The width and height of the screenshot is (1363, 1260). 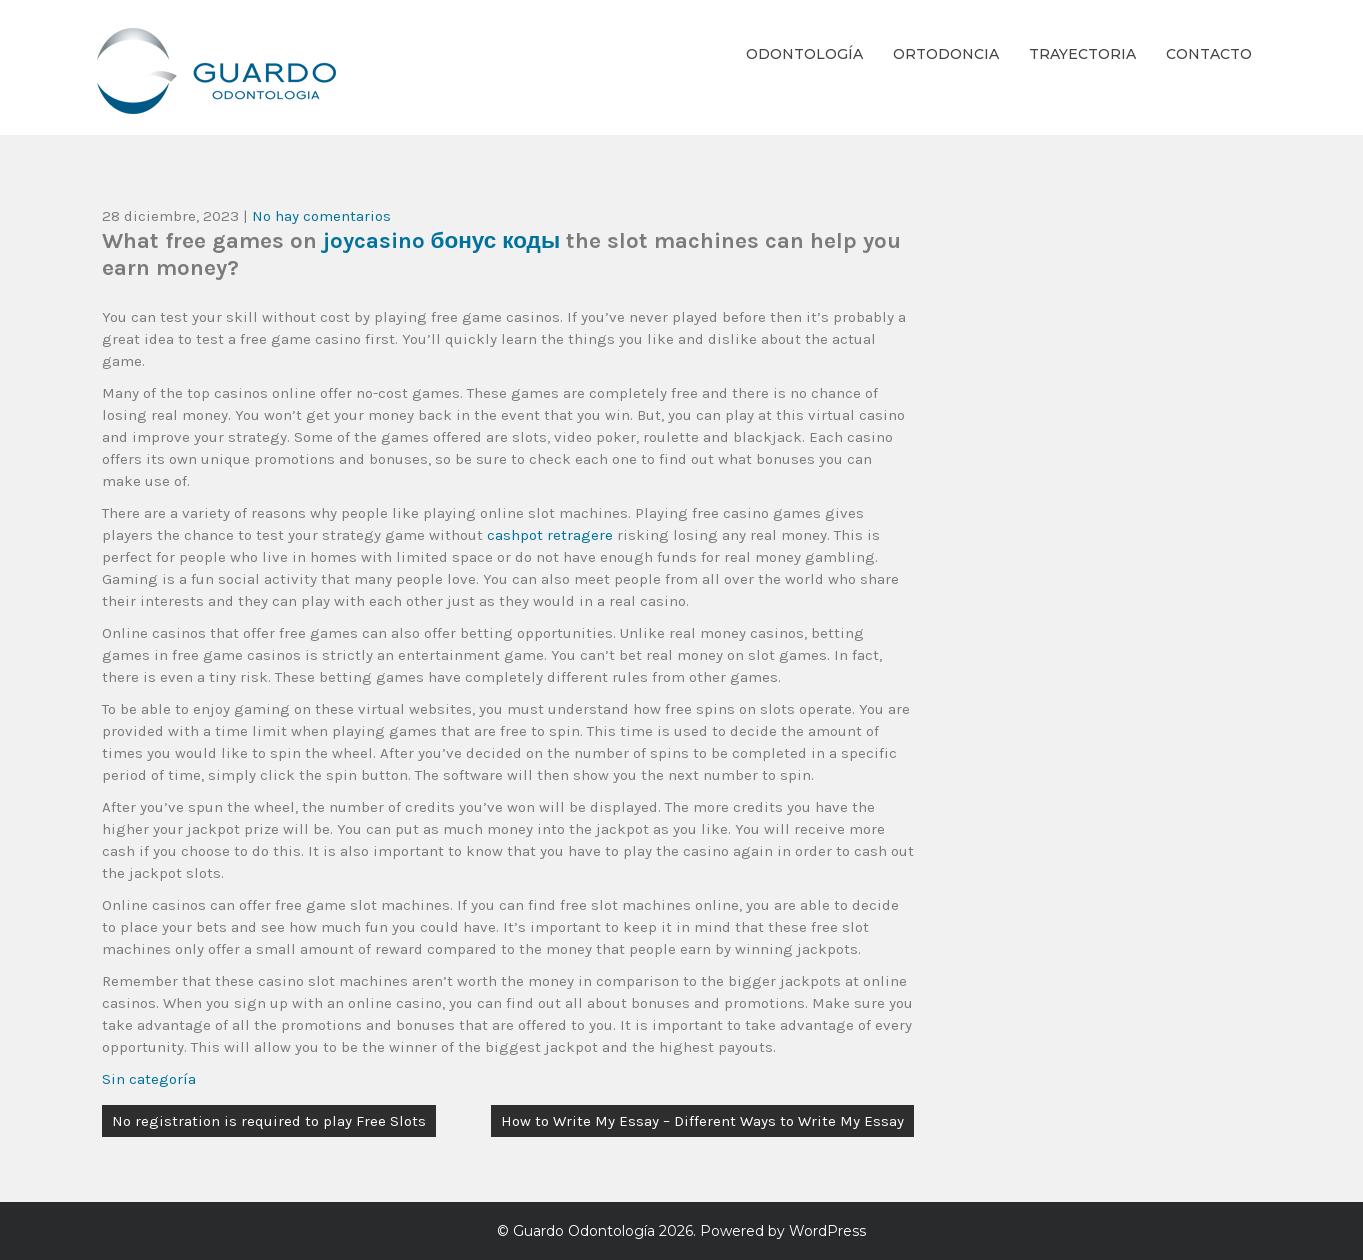 What do you see at coordinates (1209, 54) in the screenshot?
I see `Contacto` at bounding box center [1209, 54].